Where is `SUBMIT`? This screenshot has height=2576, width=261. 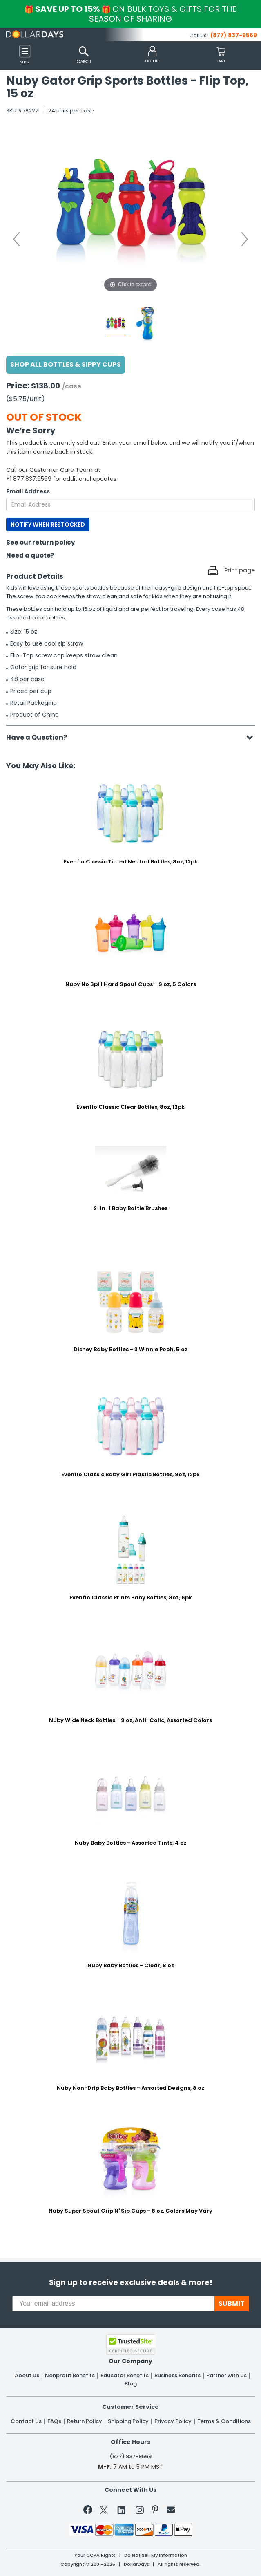 SUBMIT is located at coordinates (232, 2303).